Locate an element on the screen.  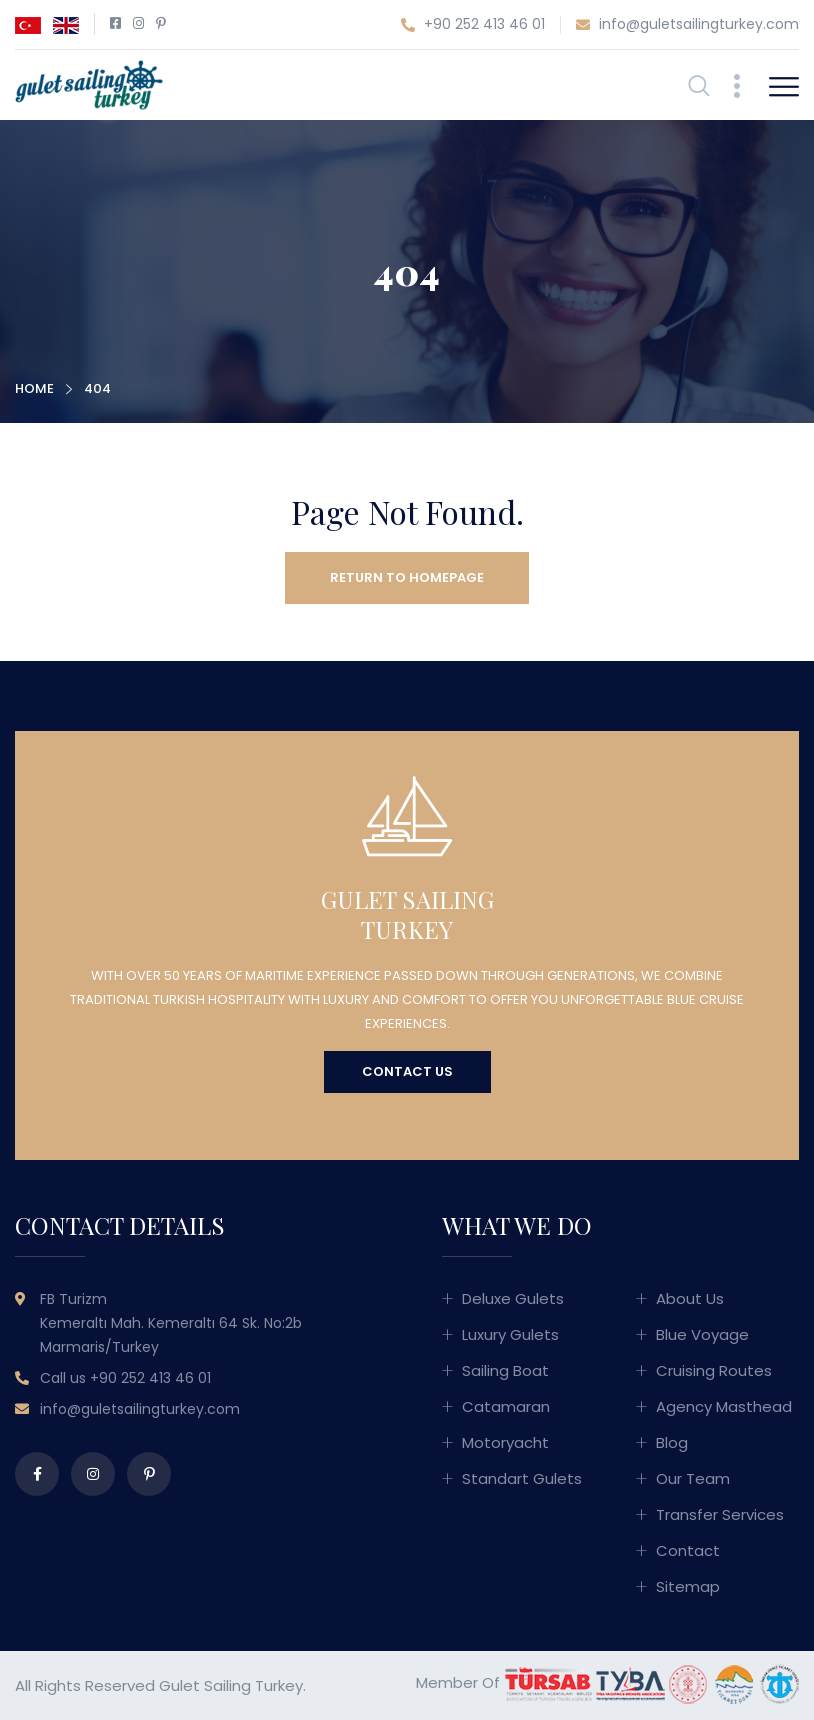
info@guletsailingturkey.com is located at coordinates (687, 25).